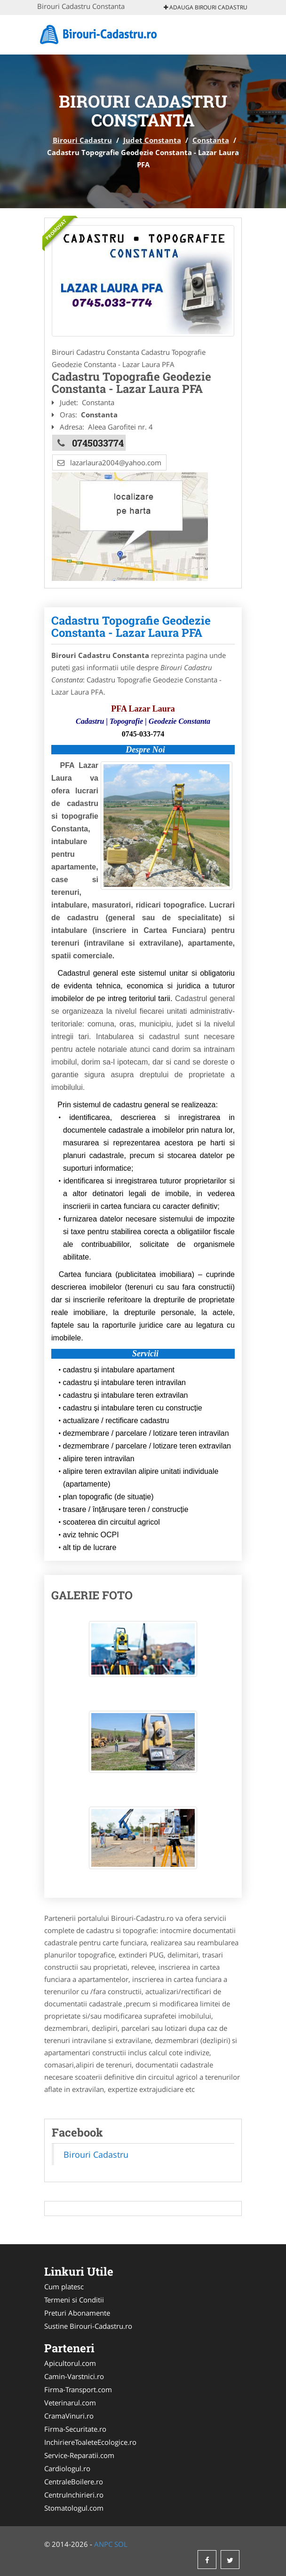 The height and width of the screenshot is (2576, 286). What do you see at coordinates (69, 2416) in the screenshot?
I see `CramaVinuri.ro` at bounding box center [69, 2416].